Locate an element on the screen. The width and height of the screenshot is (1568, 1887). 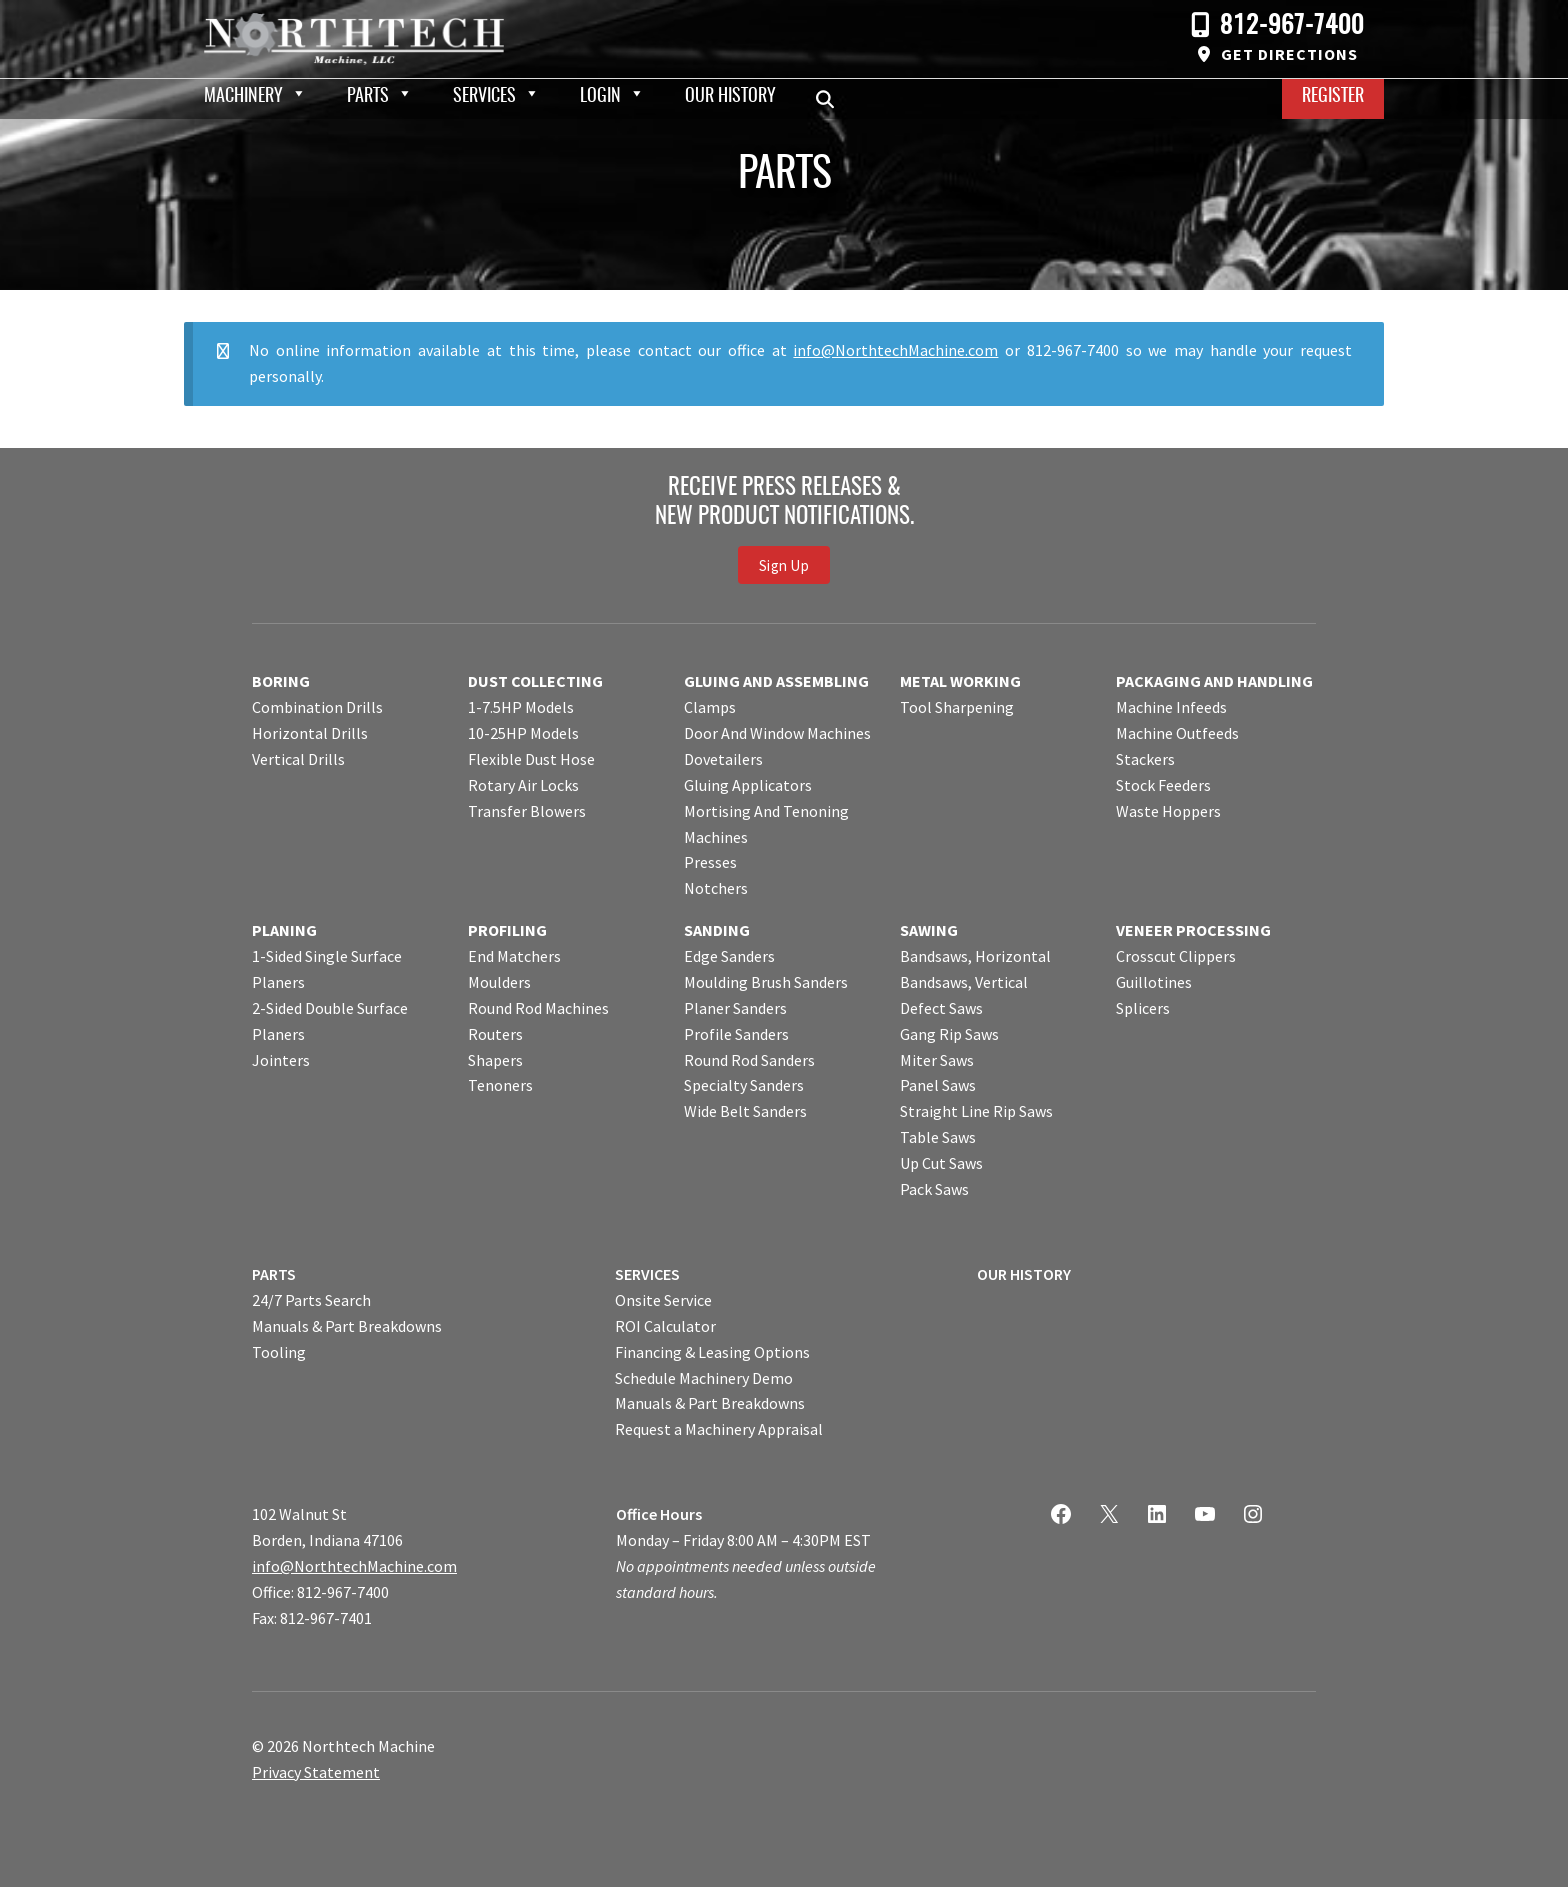
Login is located at coordinates (600, 97).